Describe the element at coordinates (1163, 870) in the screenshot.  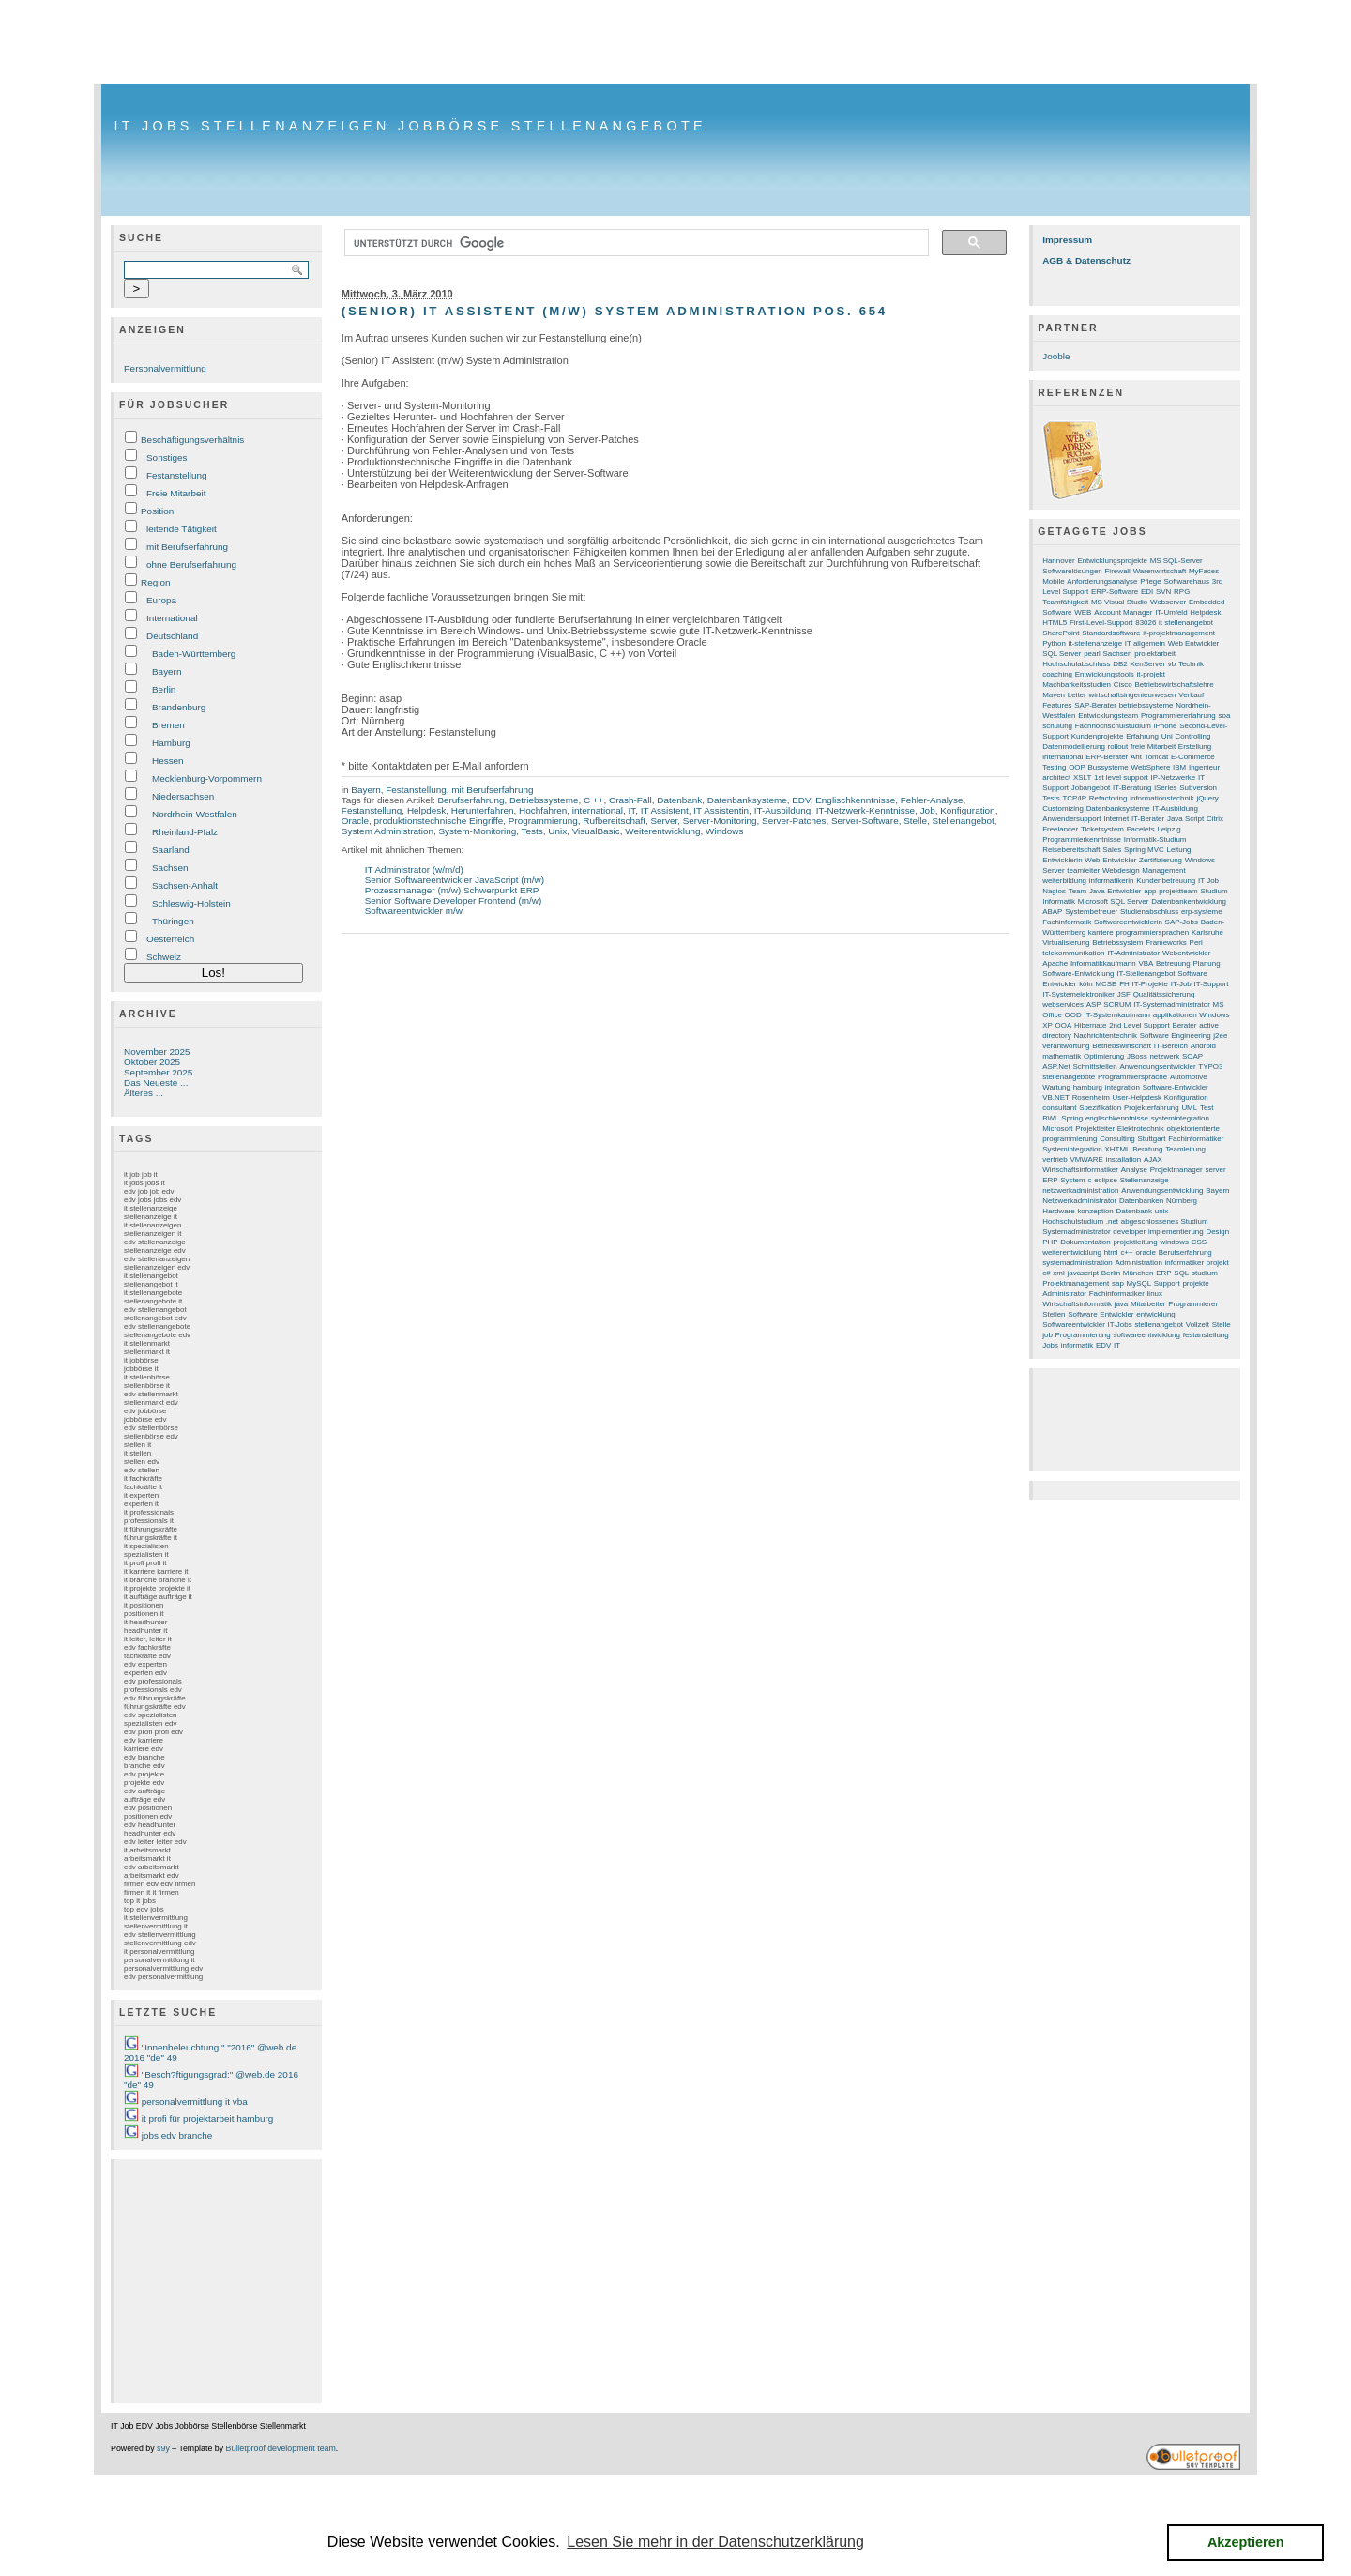
I see `Management` at that location.